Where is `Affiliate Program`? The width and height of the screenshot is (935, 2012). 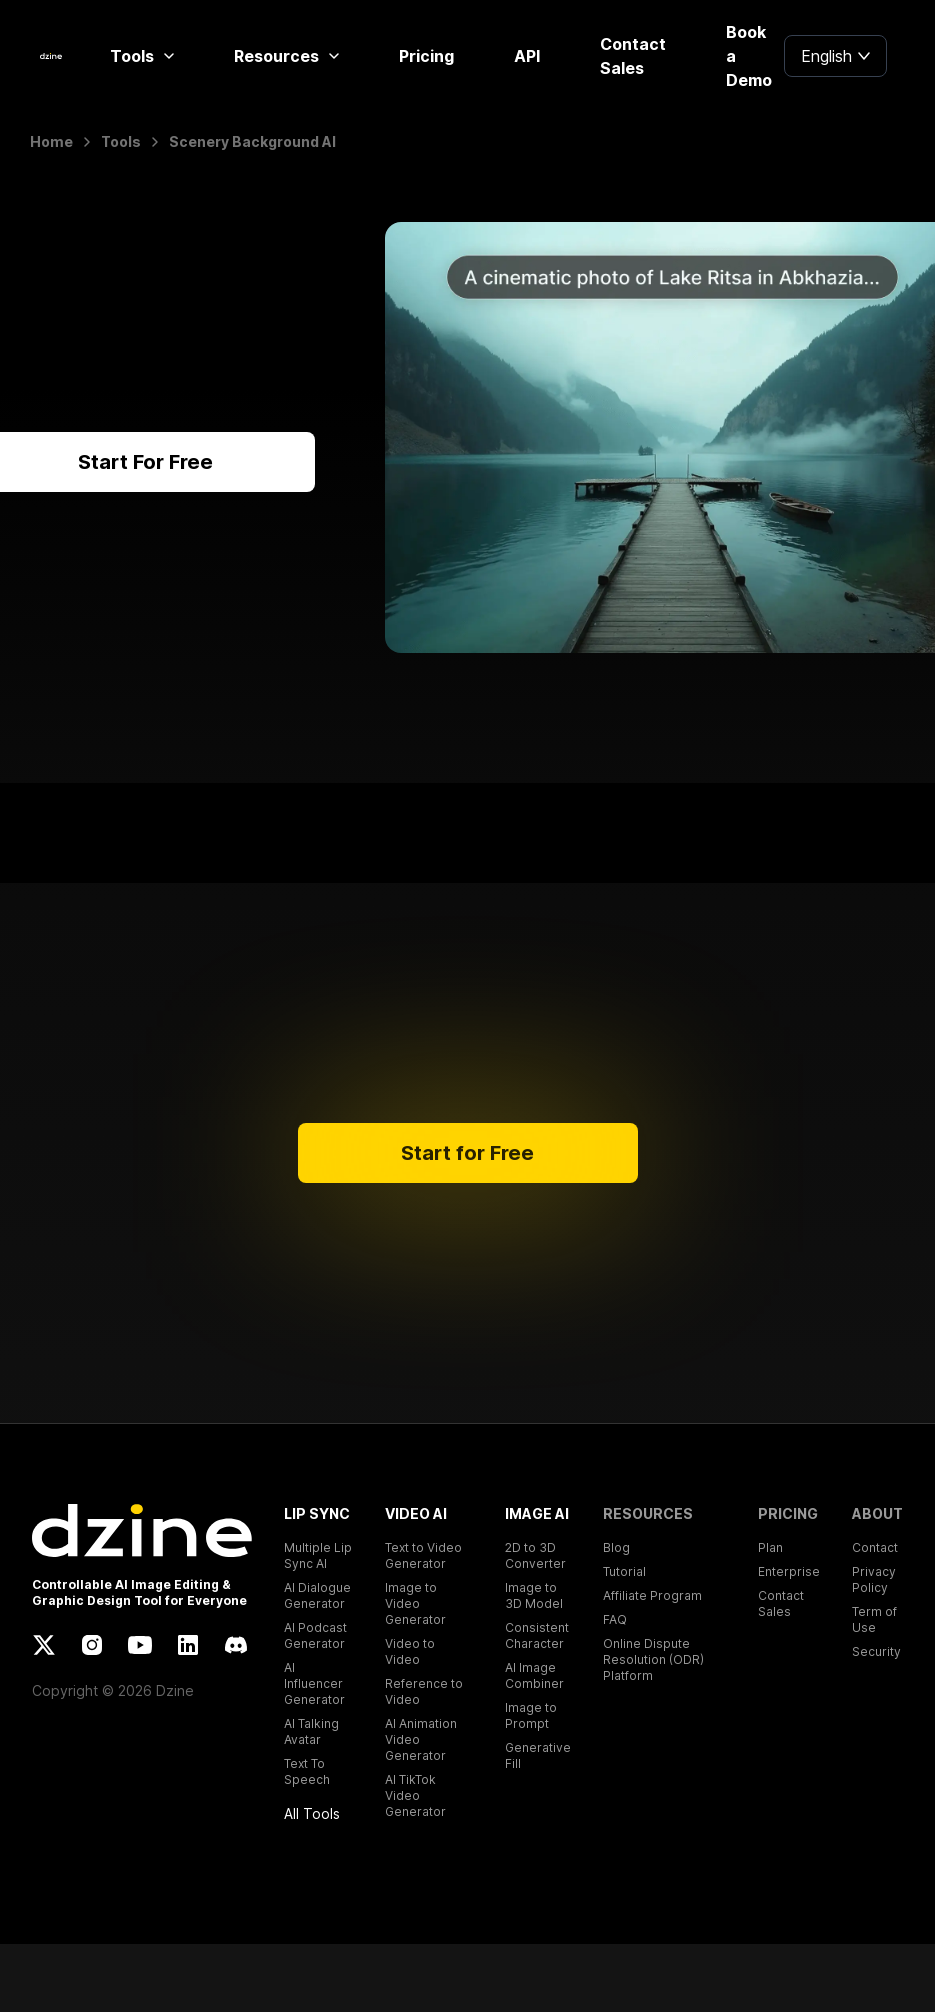 Affiliate Program is located at coordinates (652, 1595).